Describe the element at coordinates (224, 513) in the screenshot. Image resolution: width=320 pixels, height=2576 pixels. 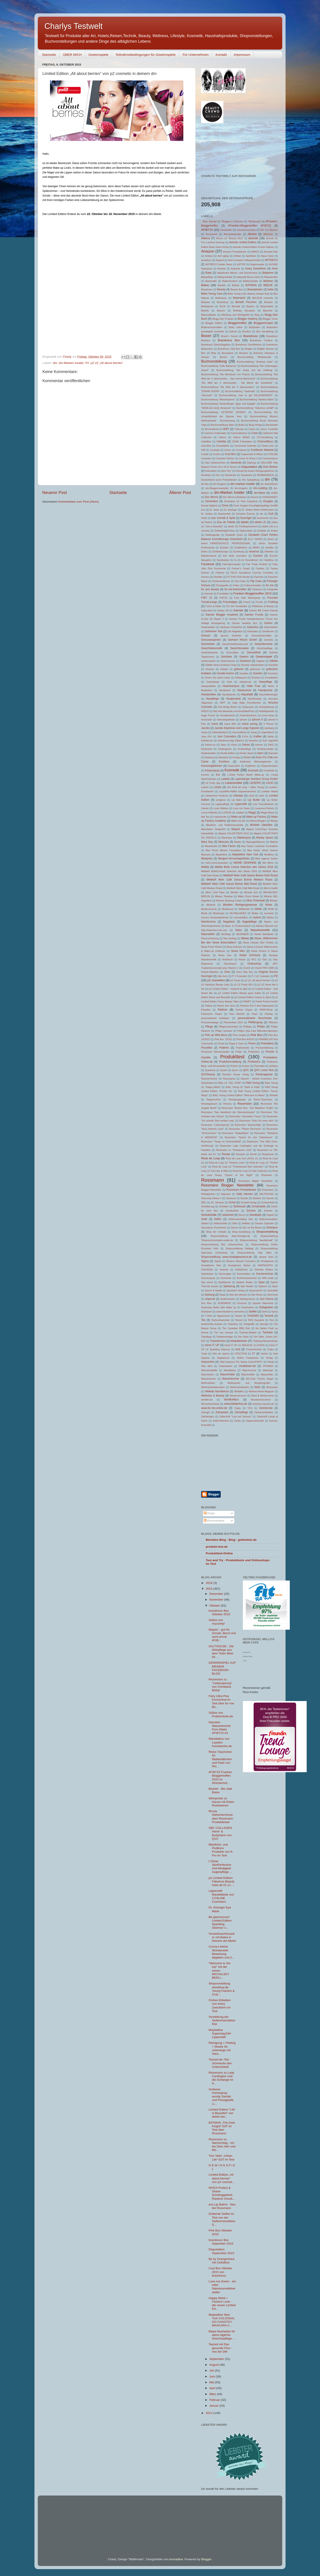
I see `Drachenfels` at that location.